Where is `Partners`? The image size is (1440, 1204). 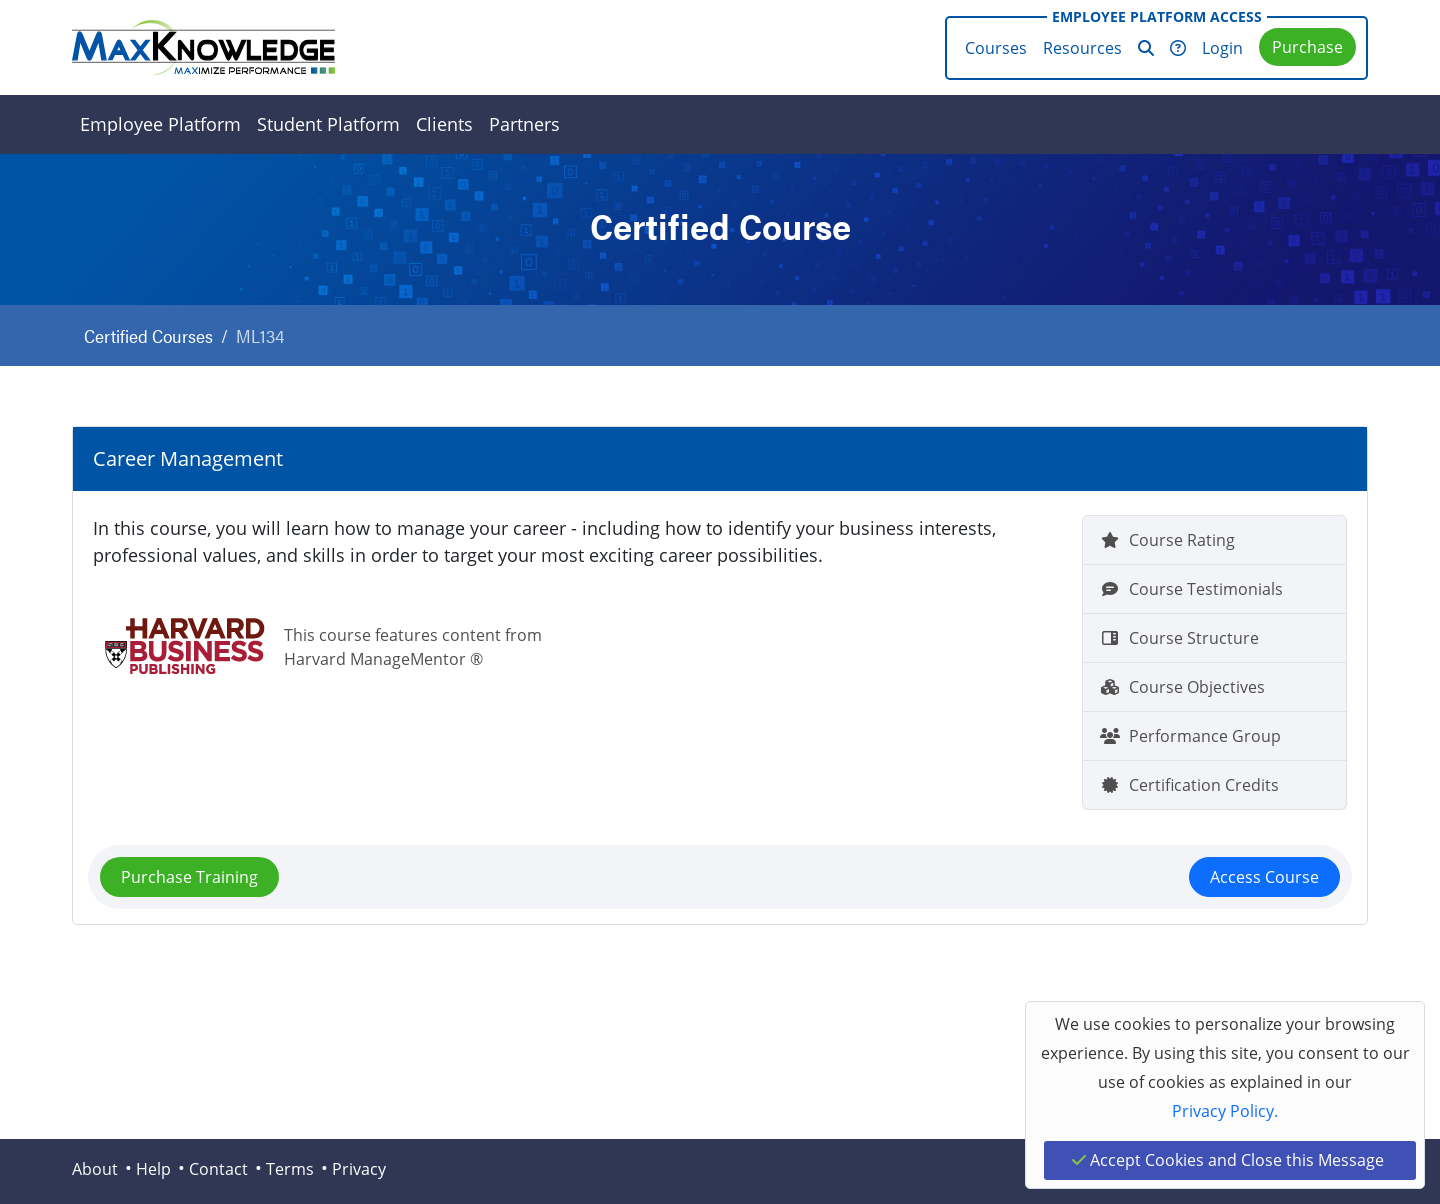
Partners is located at coordinates (524, 124).